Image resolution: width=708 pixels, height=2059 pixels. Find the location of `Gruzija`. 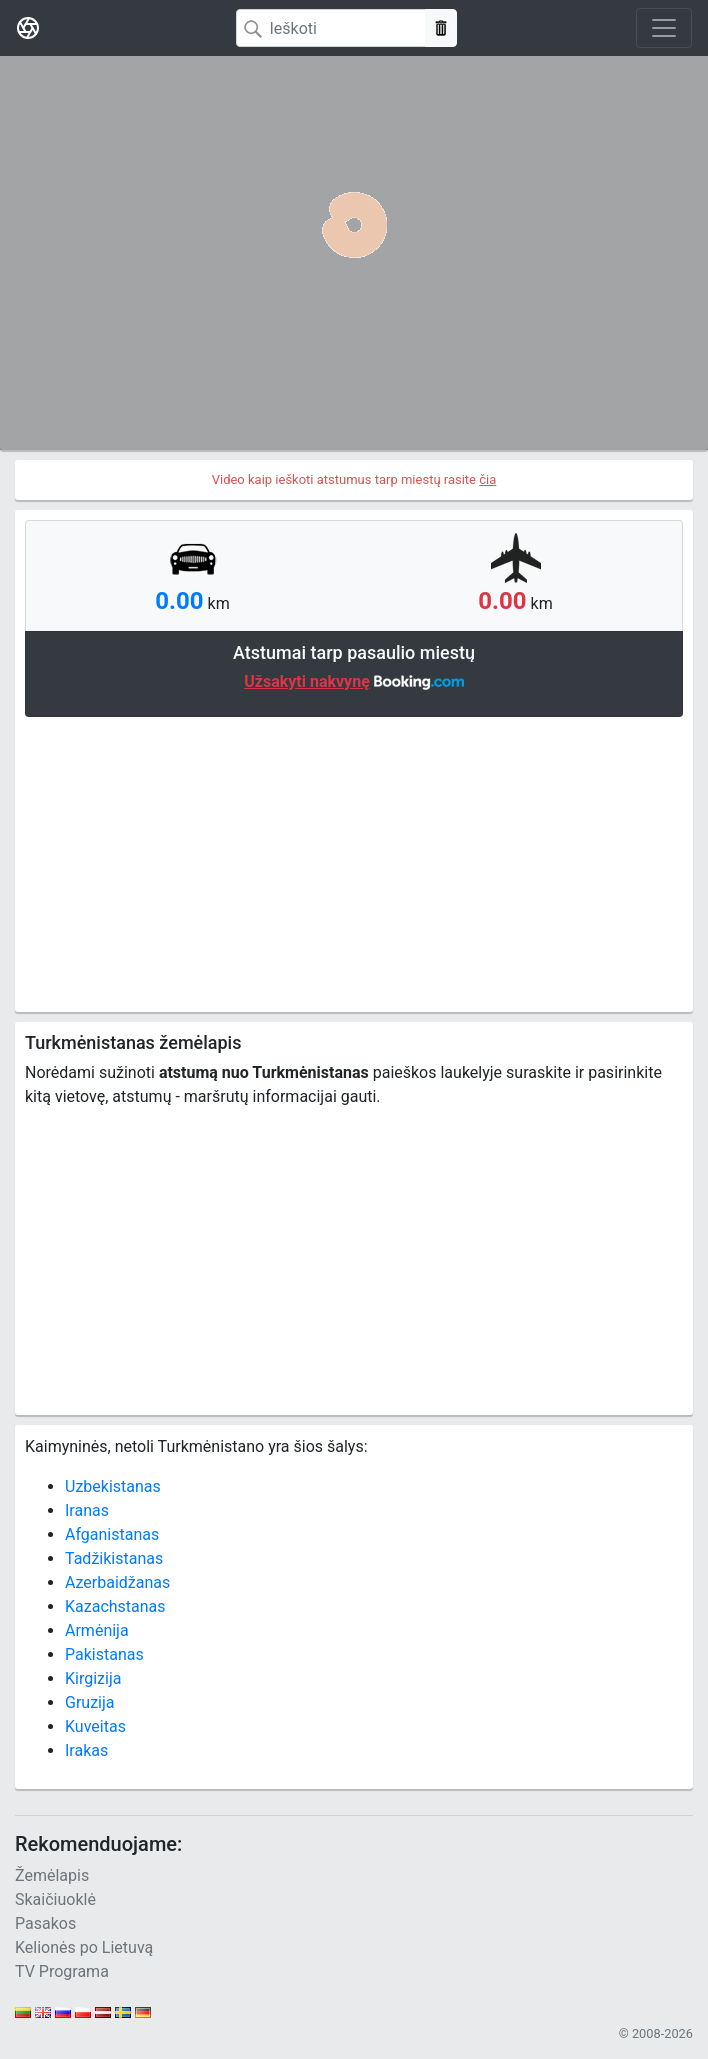

Gruzija is located at coordinates (90, 1702).